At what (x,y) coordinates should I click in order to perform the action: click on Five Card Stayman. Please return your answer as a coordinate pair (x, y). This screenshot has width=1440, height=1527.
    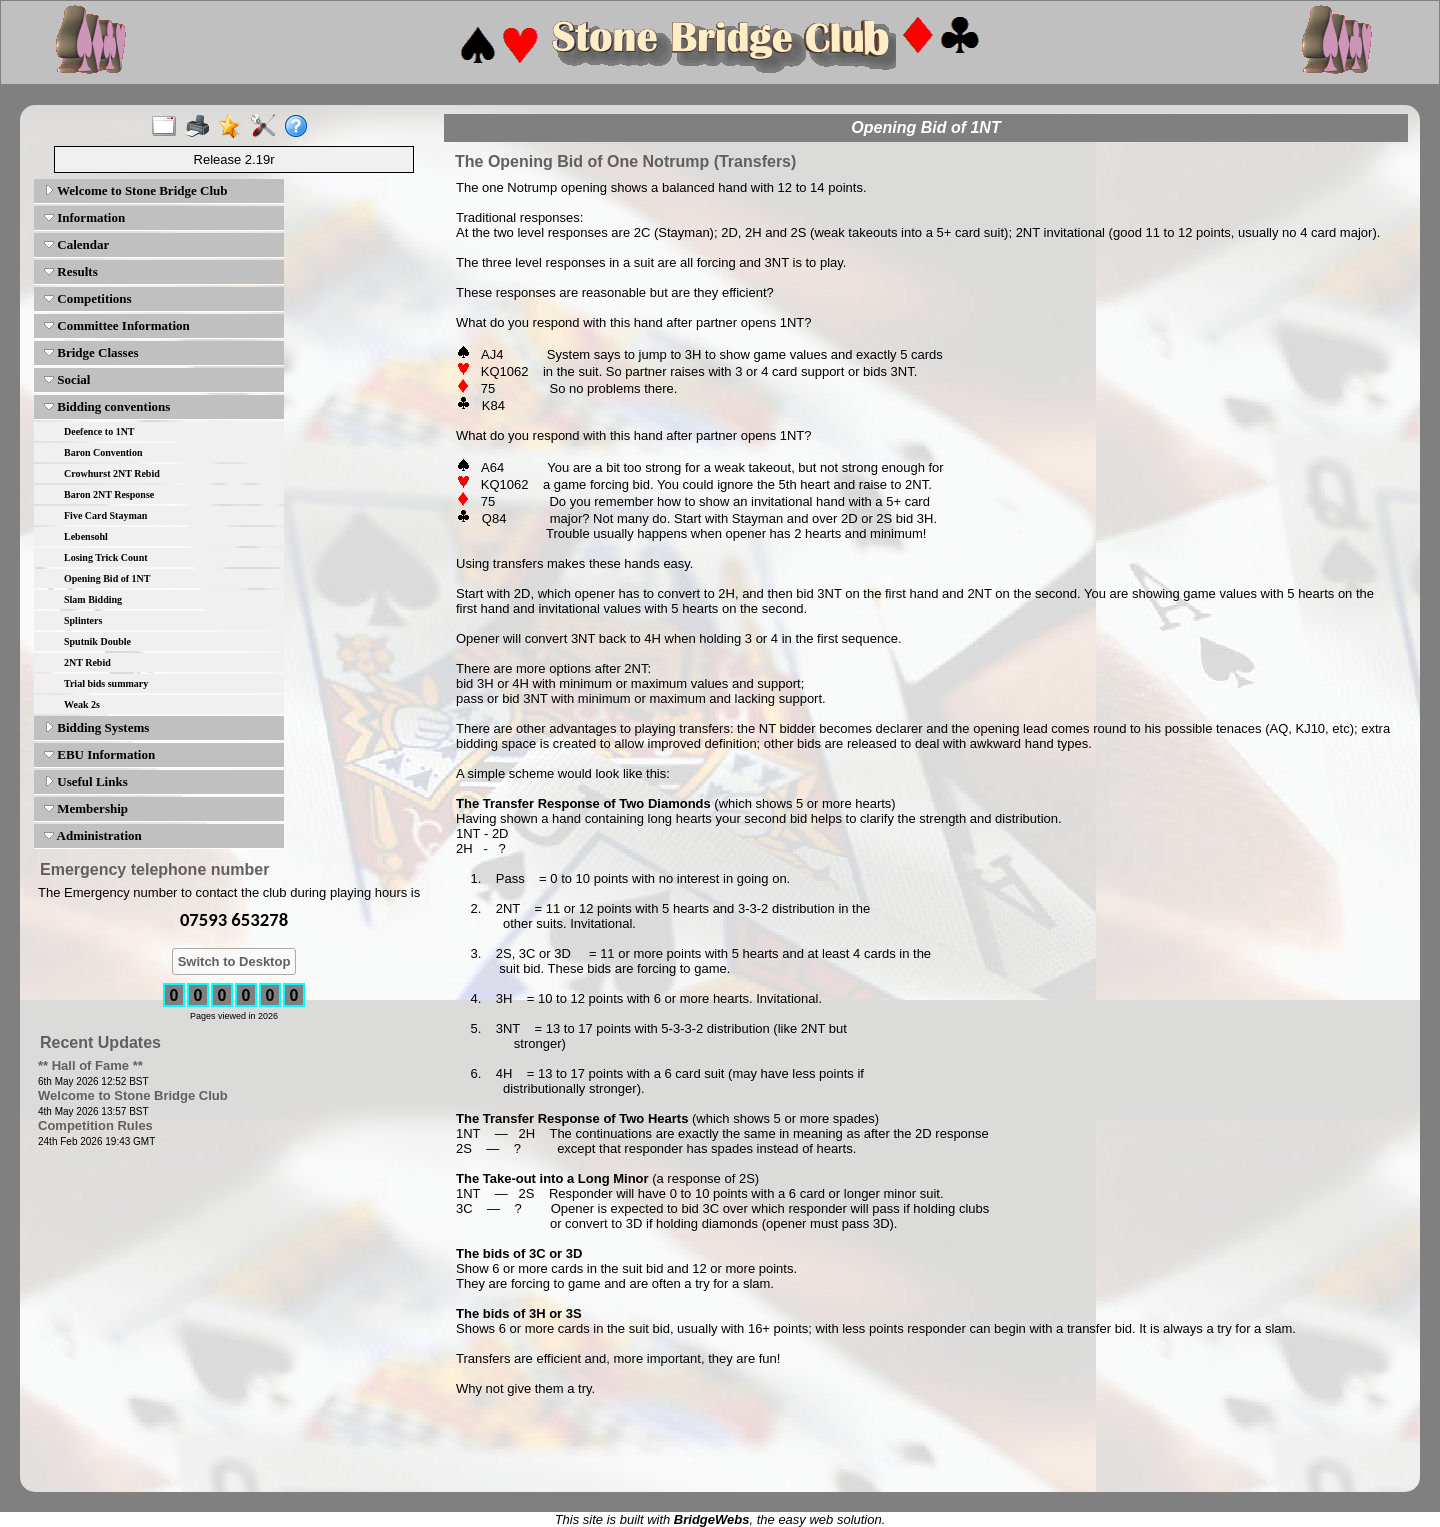
    Looking at the image, I should click on (105, 515).